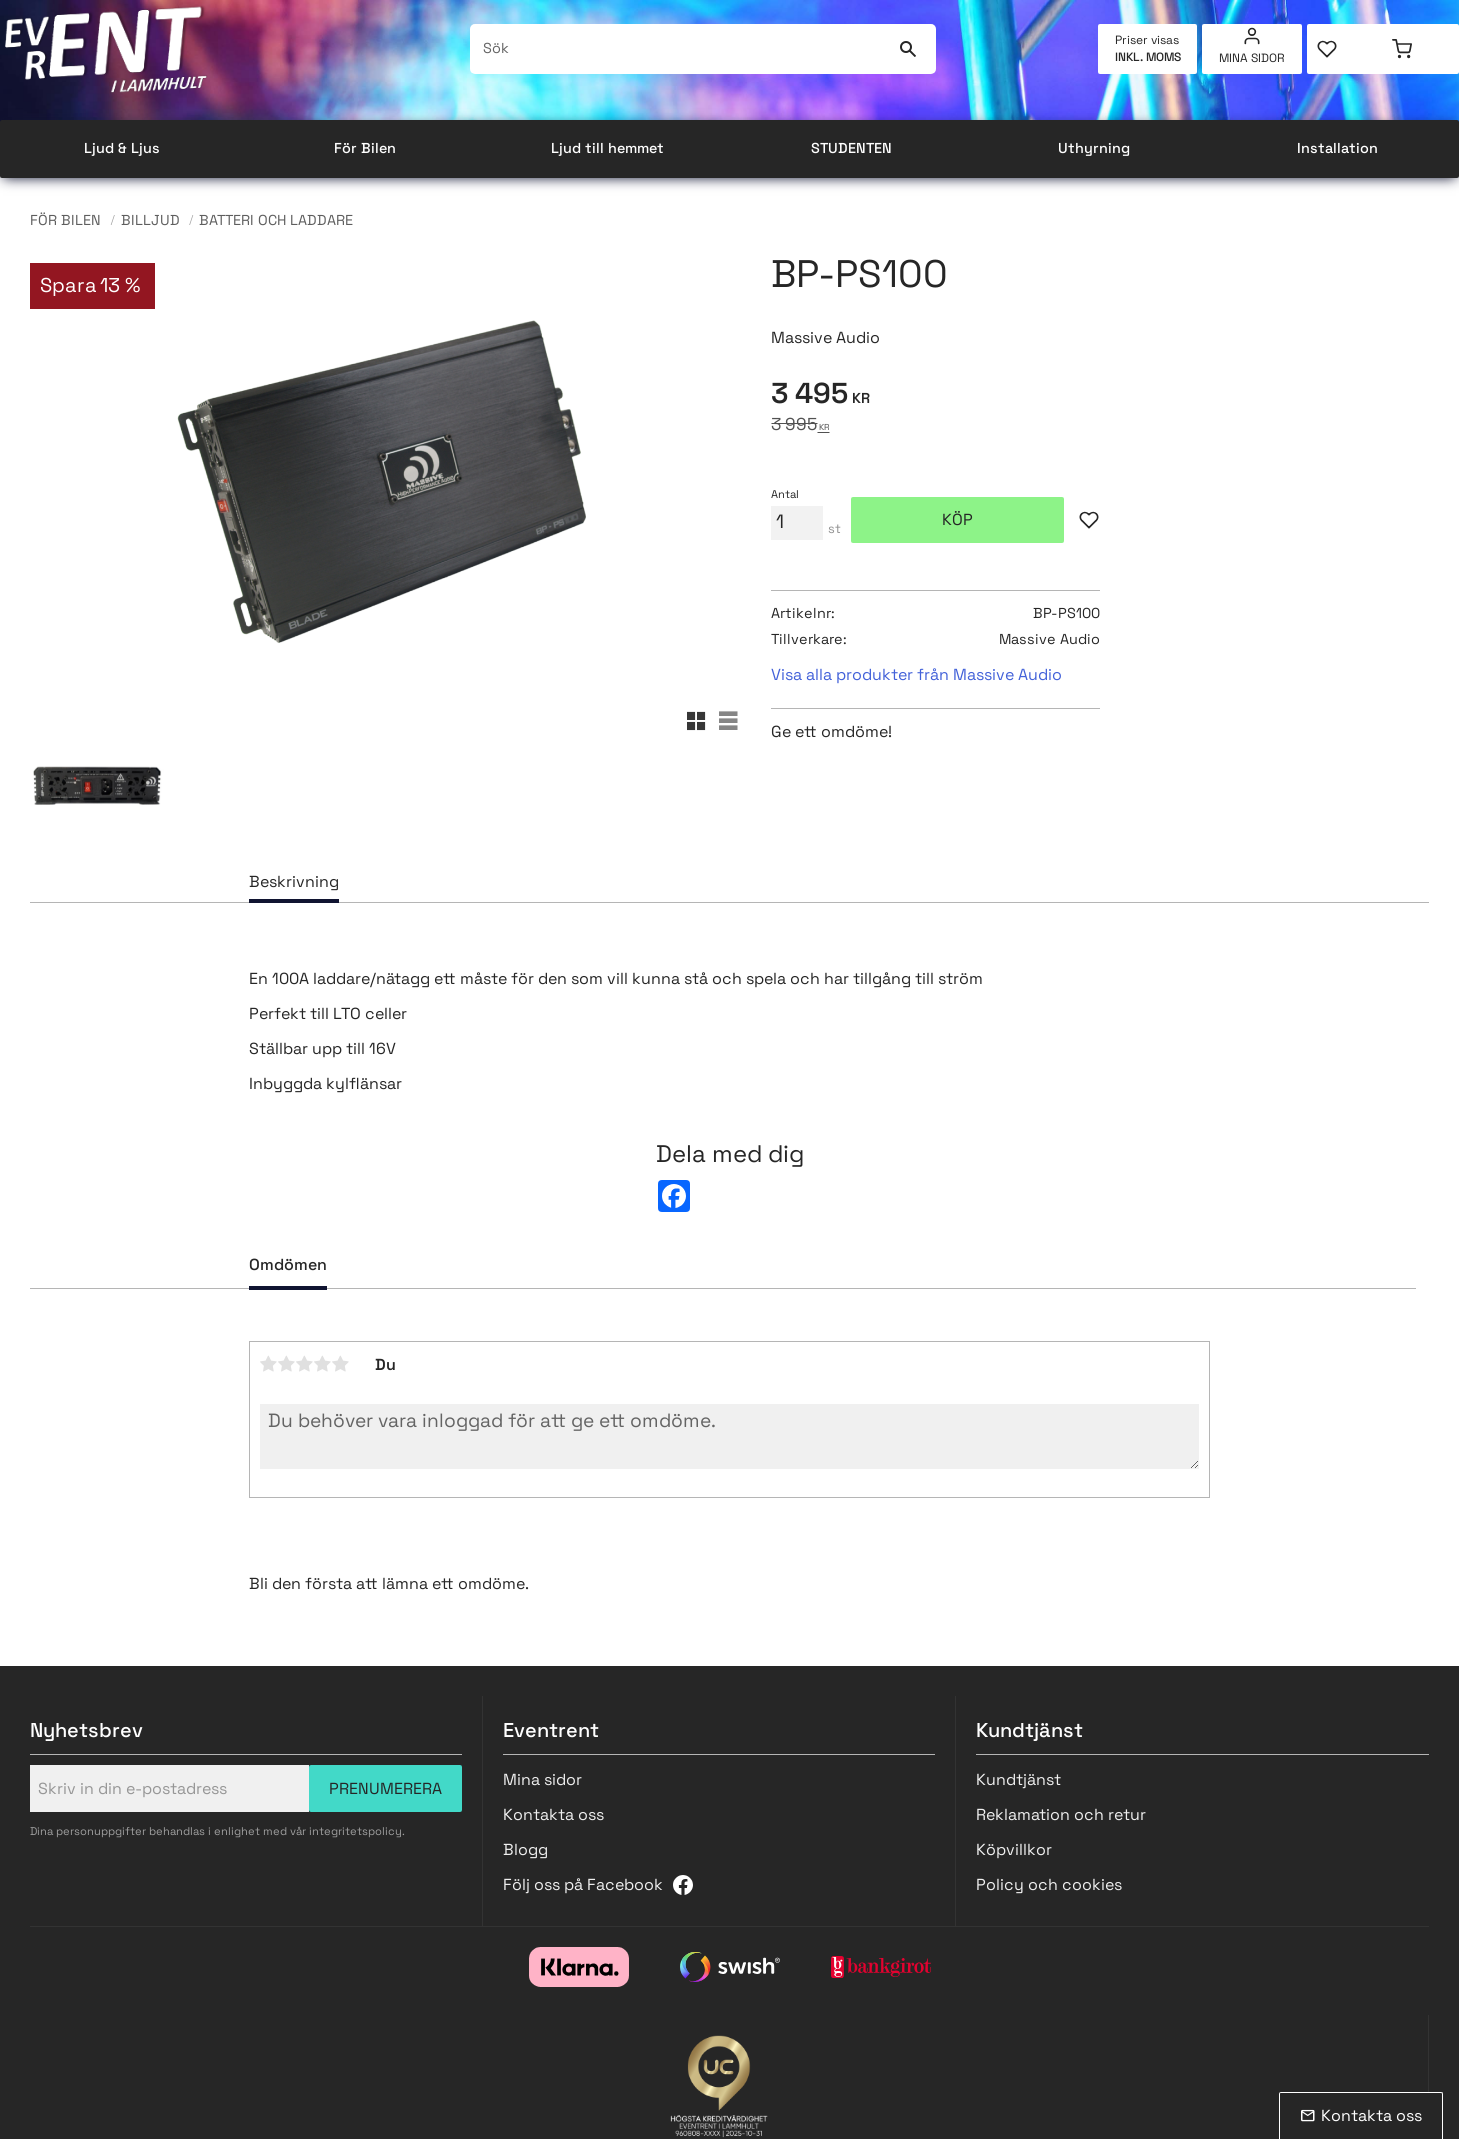  Describe the element at coordinates (1345, 49) in the screenshot. I see `[button]` at that location.